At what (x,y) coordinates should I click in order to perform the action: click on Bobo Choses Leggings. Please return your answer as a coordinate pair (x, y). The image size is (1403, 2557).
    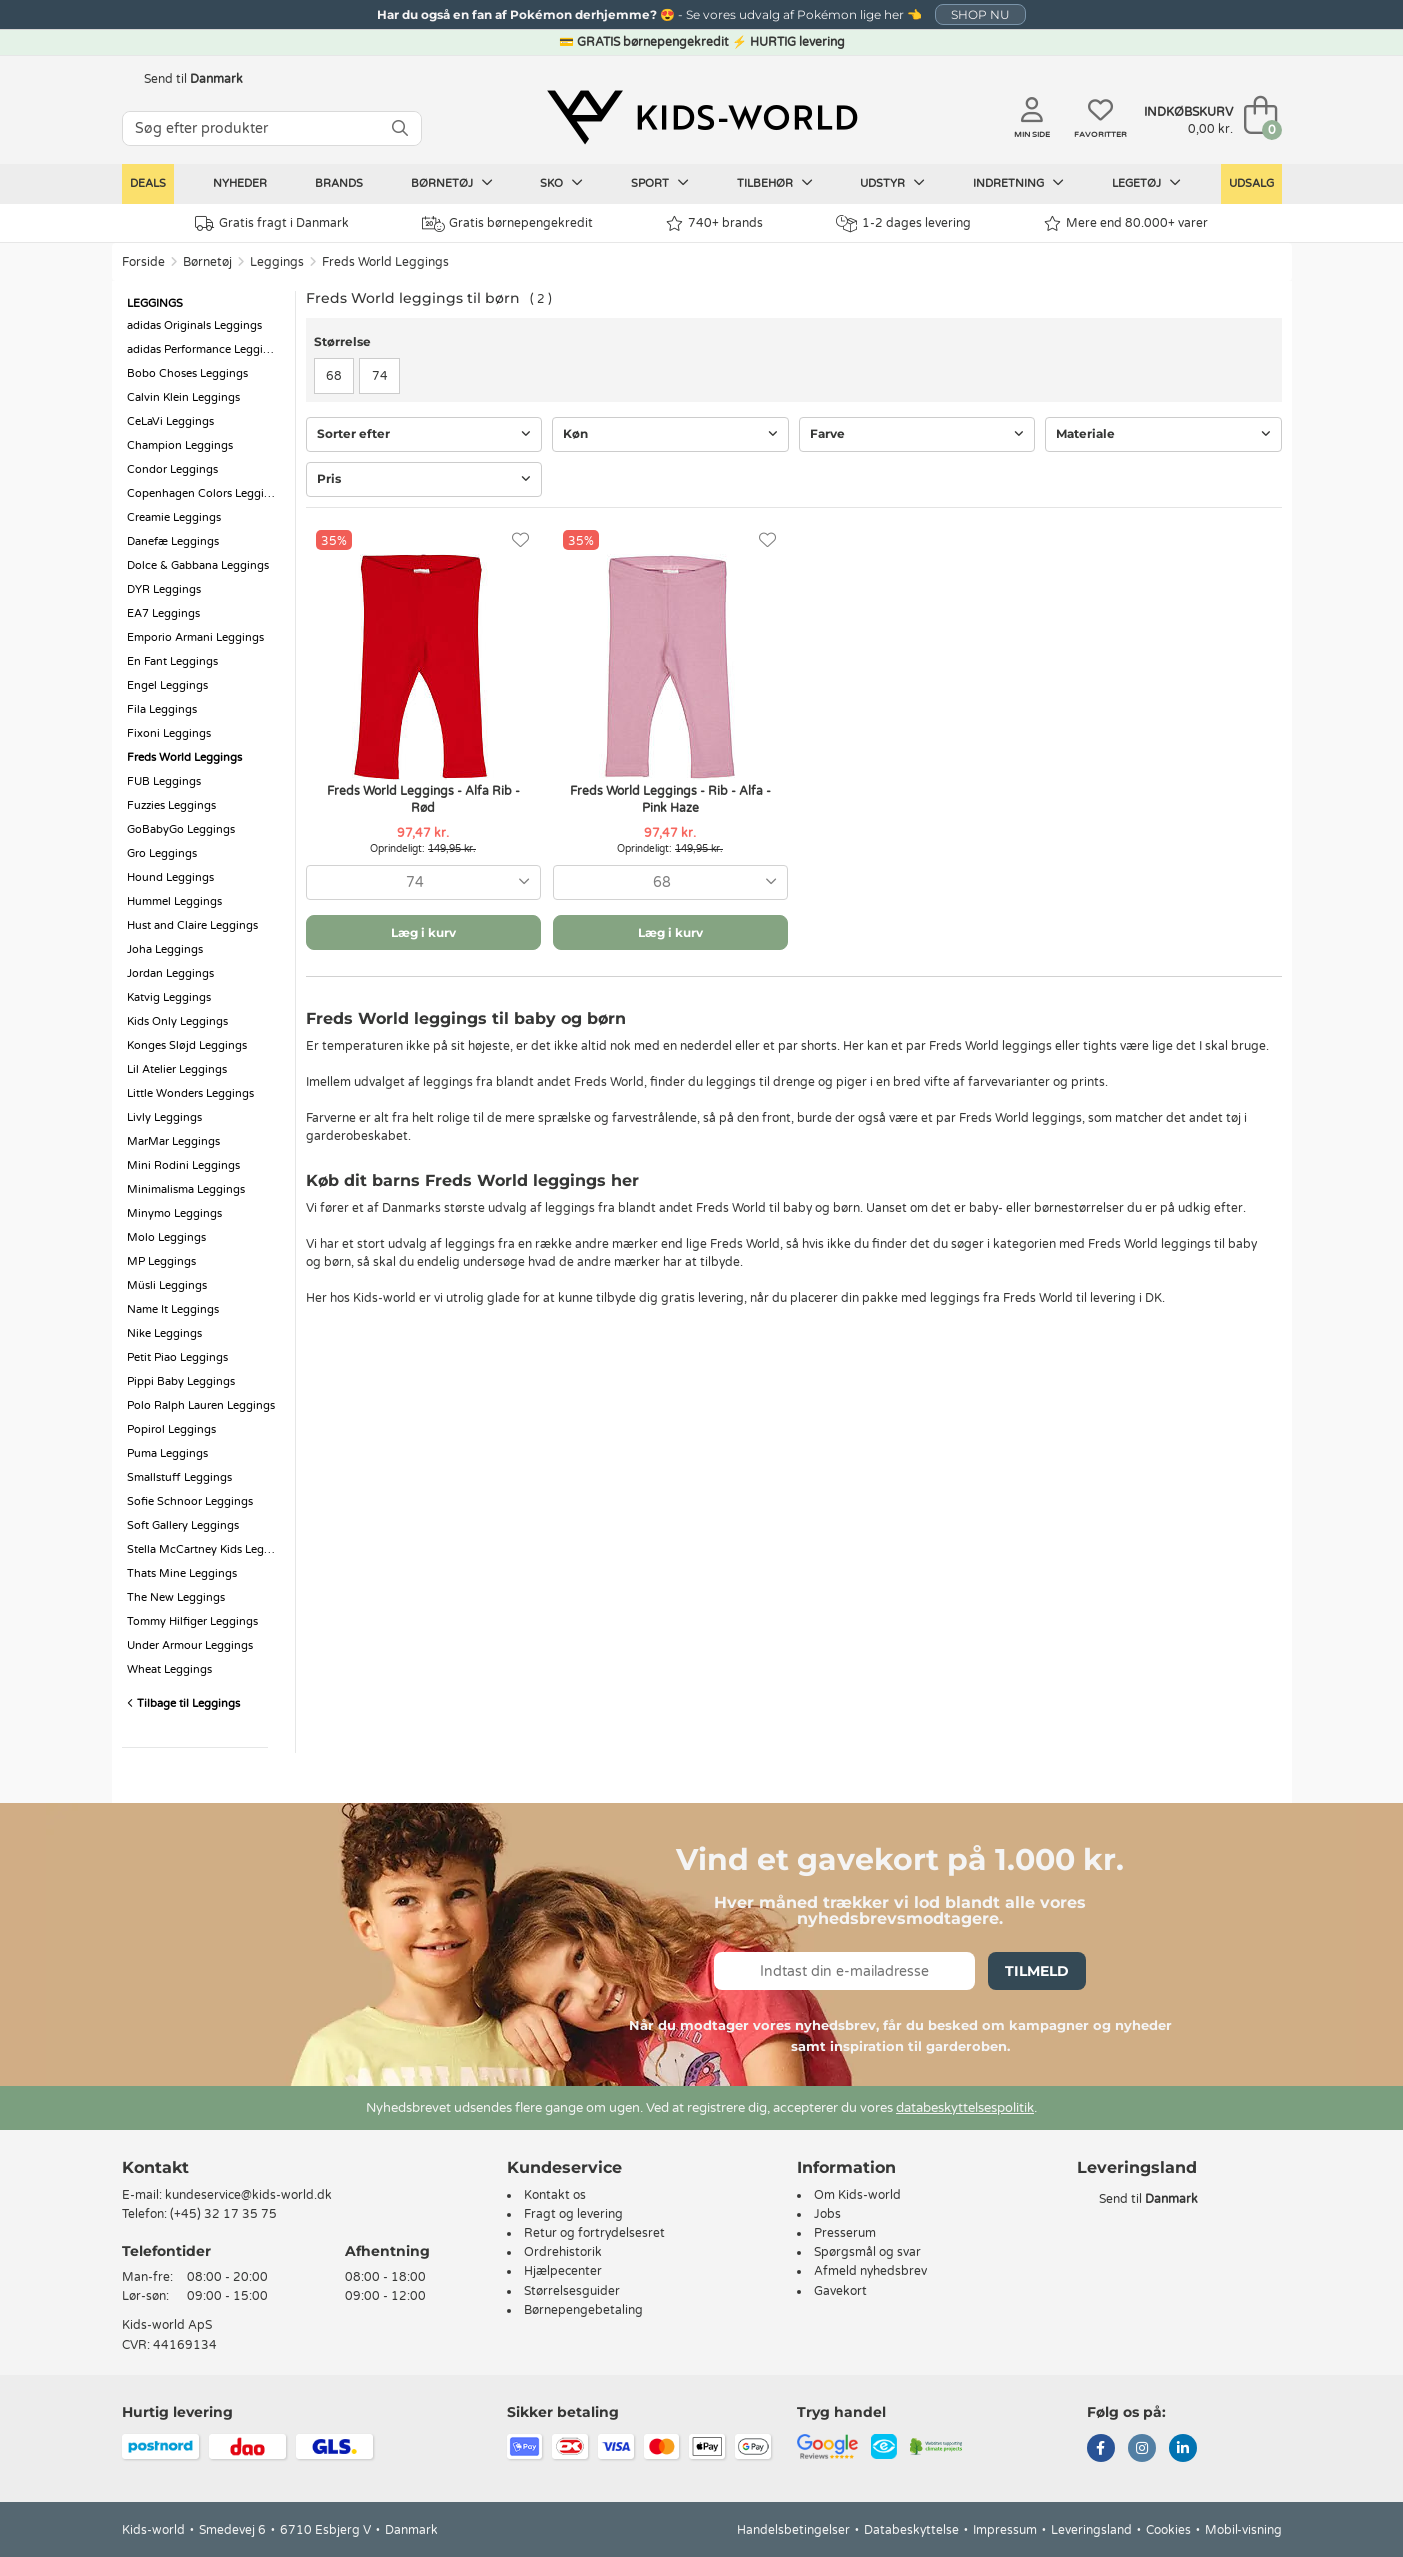
    Looking at the image, I should click on (187, 373).